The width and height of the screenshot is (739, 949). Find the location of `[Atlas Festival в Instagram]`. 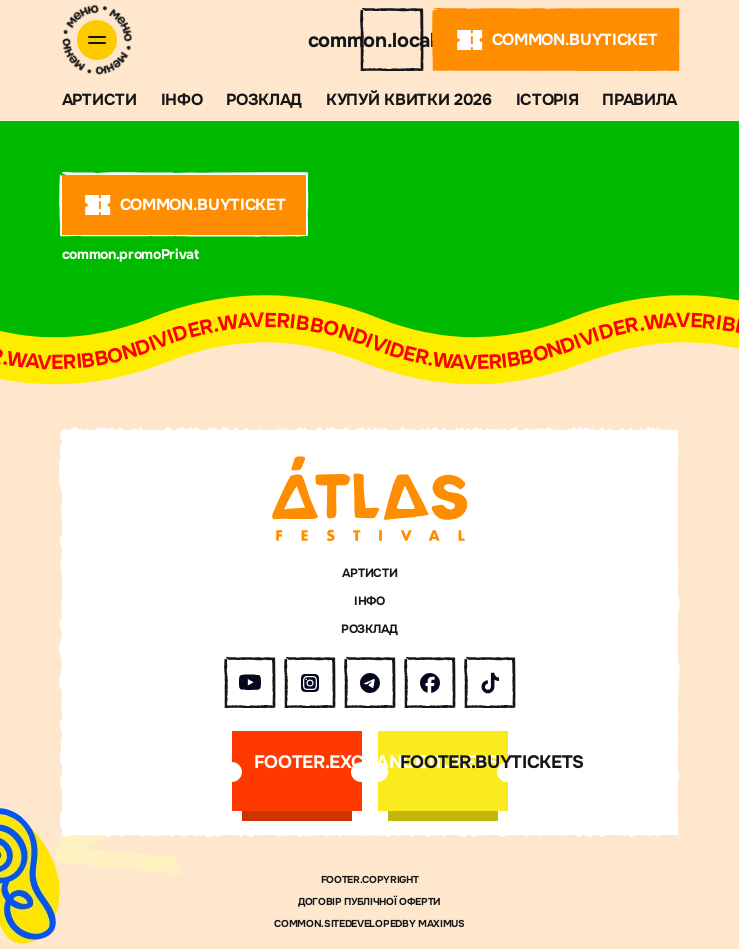

[Atlas Festival в Instagram] is located at coordinates (310, 683).